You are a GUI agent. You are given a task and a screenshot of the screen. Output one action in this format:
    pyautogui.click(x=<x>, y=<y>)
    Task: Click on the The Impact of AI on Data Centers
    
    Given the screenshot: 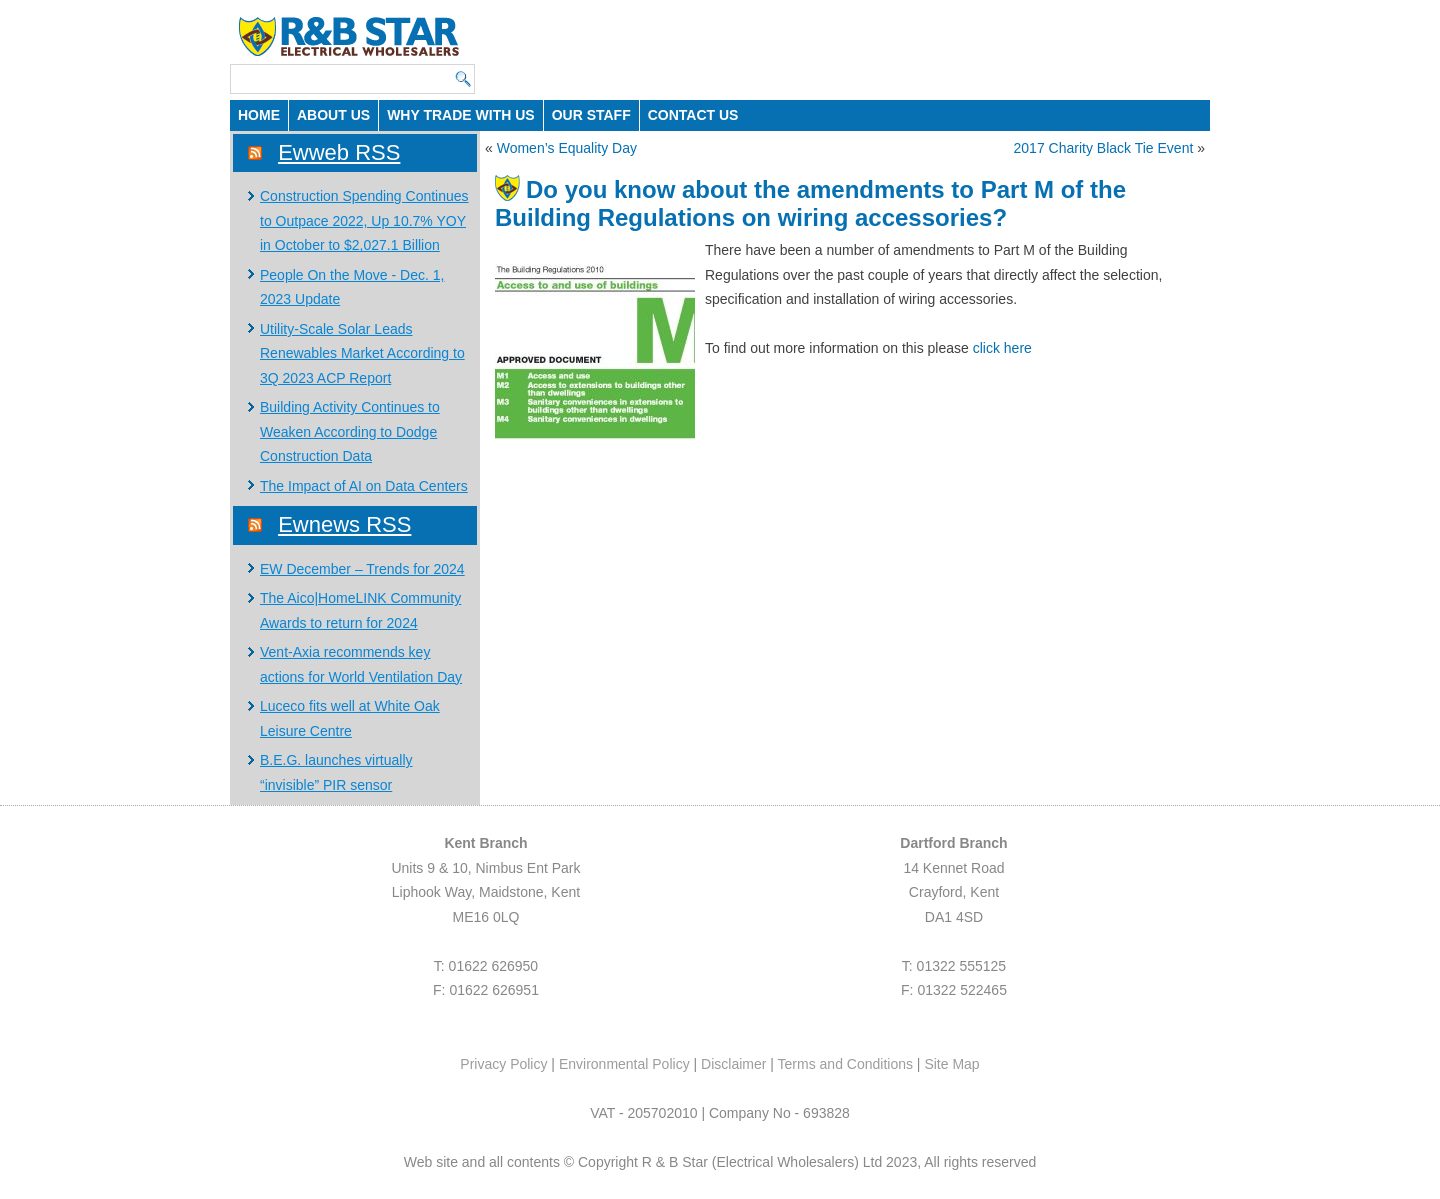 What is the action you would take?
    pyautogui.click(x=364, y=486)
    